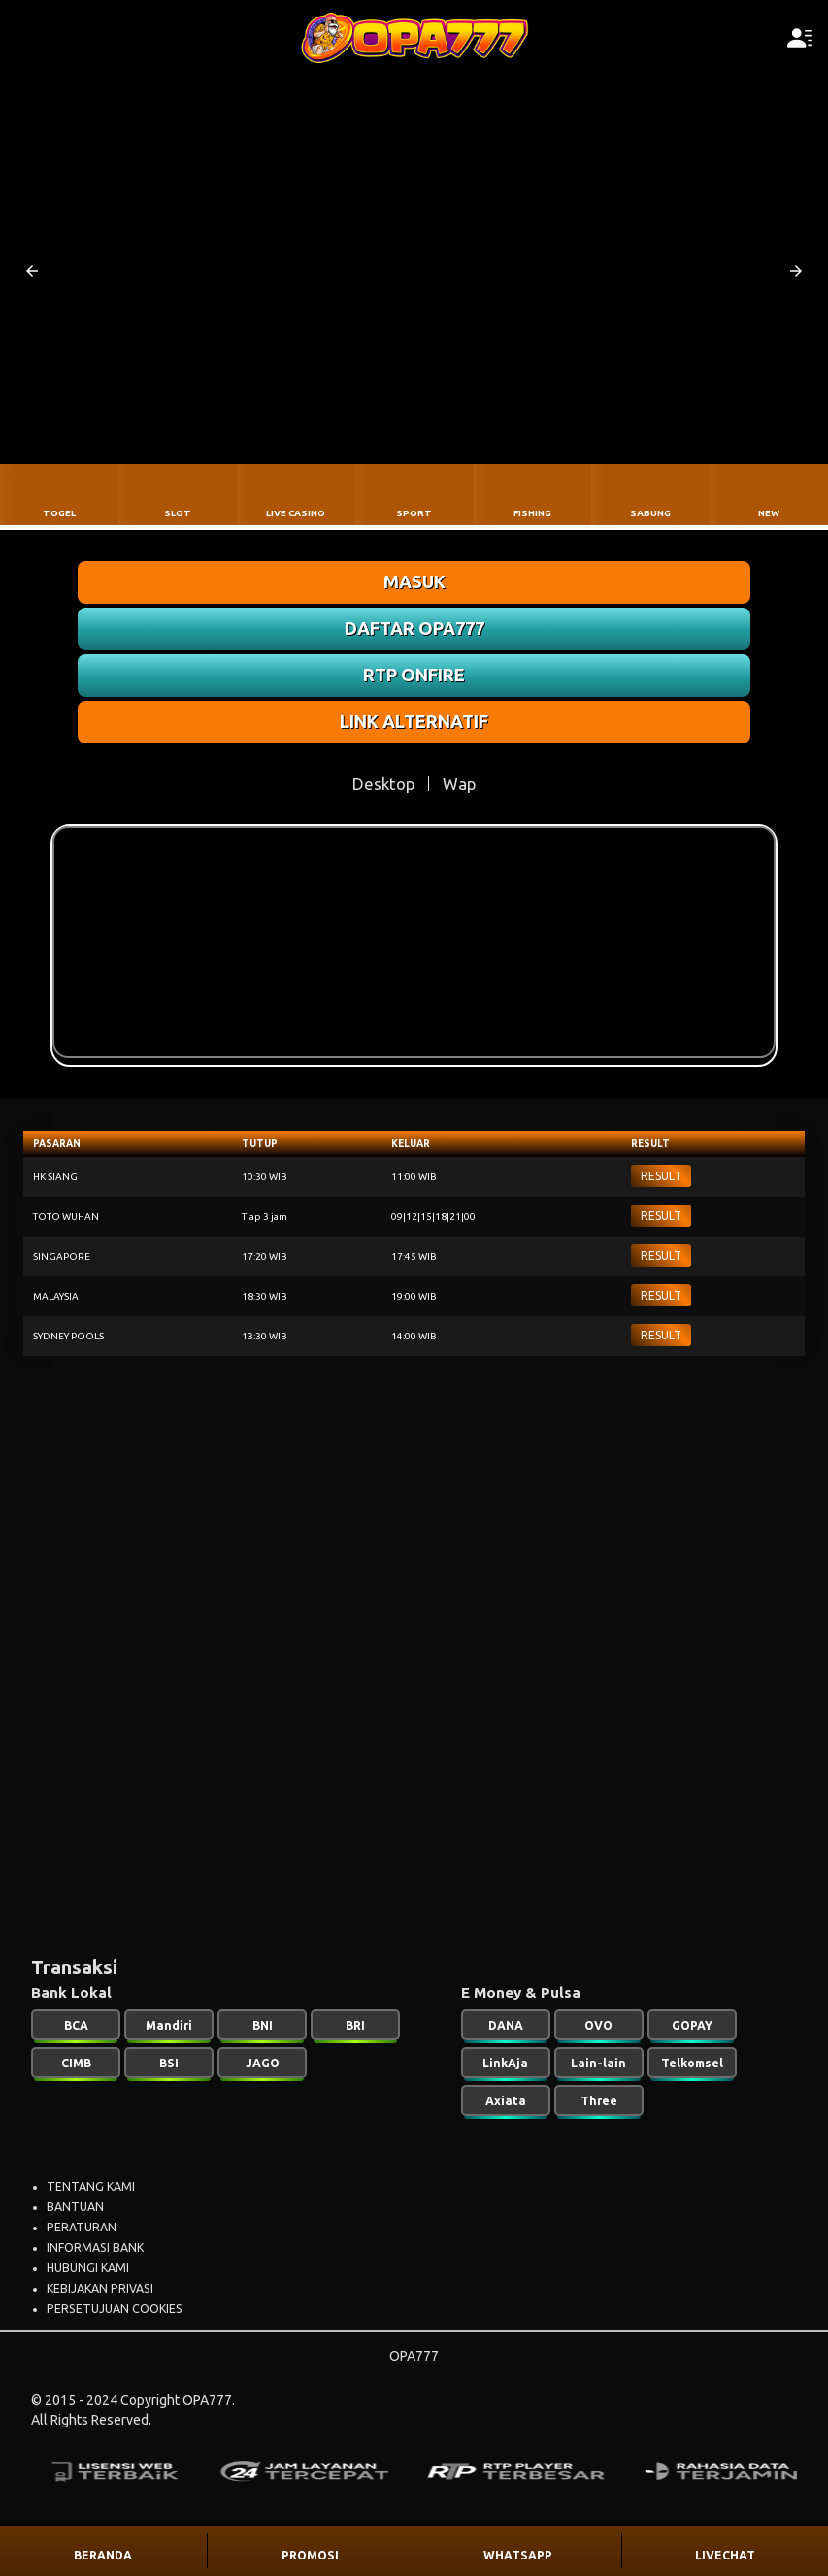  What do you see at coordinates (59, 513) in the screenshot?
I see `TOGEL` at bounding box center [59, 513].